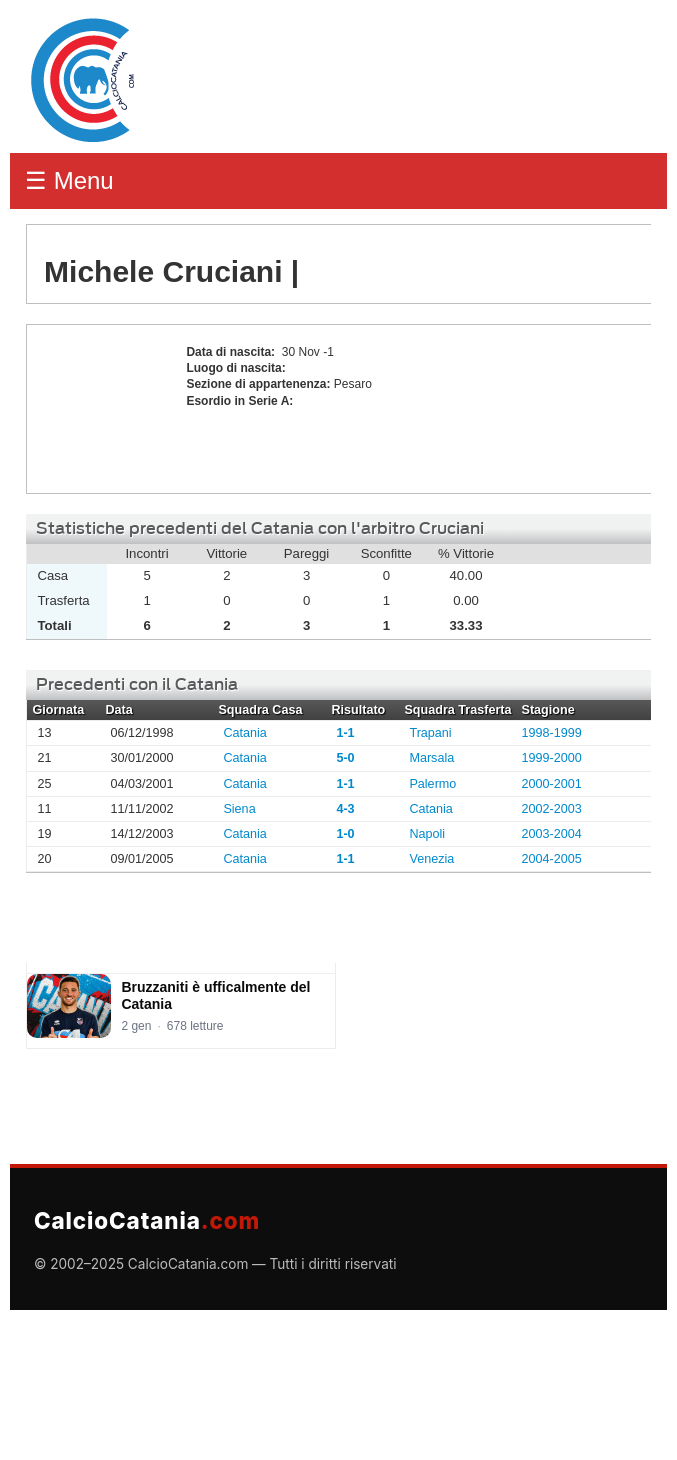 This screenshot has height=1460, width=677. Describe the element at coordinates (552, 784) in the screenshot. I see `2000-2001` at that location.